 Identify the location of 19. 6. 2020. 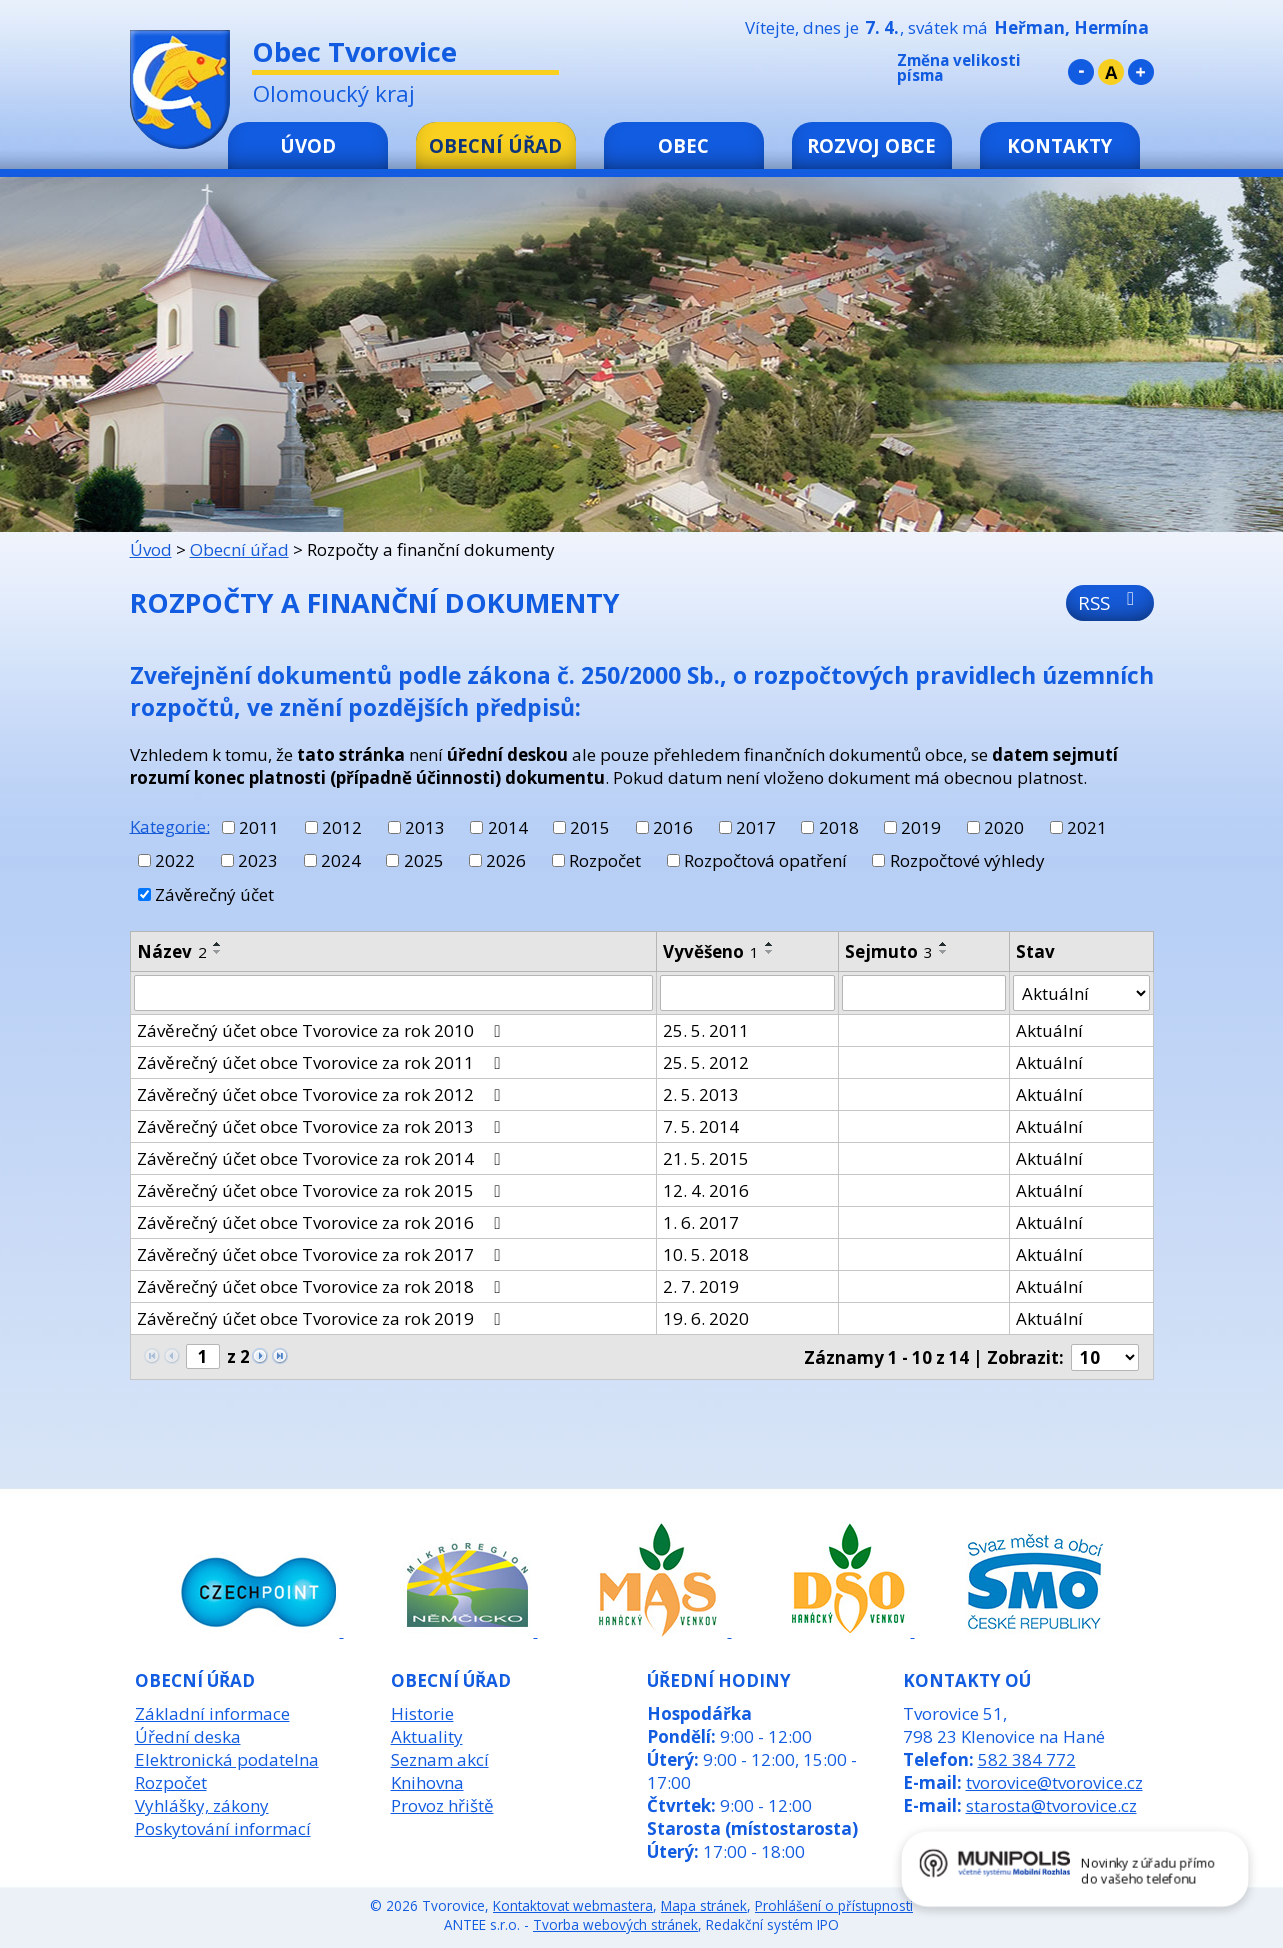
(706, 1318).